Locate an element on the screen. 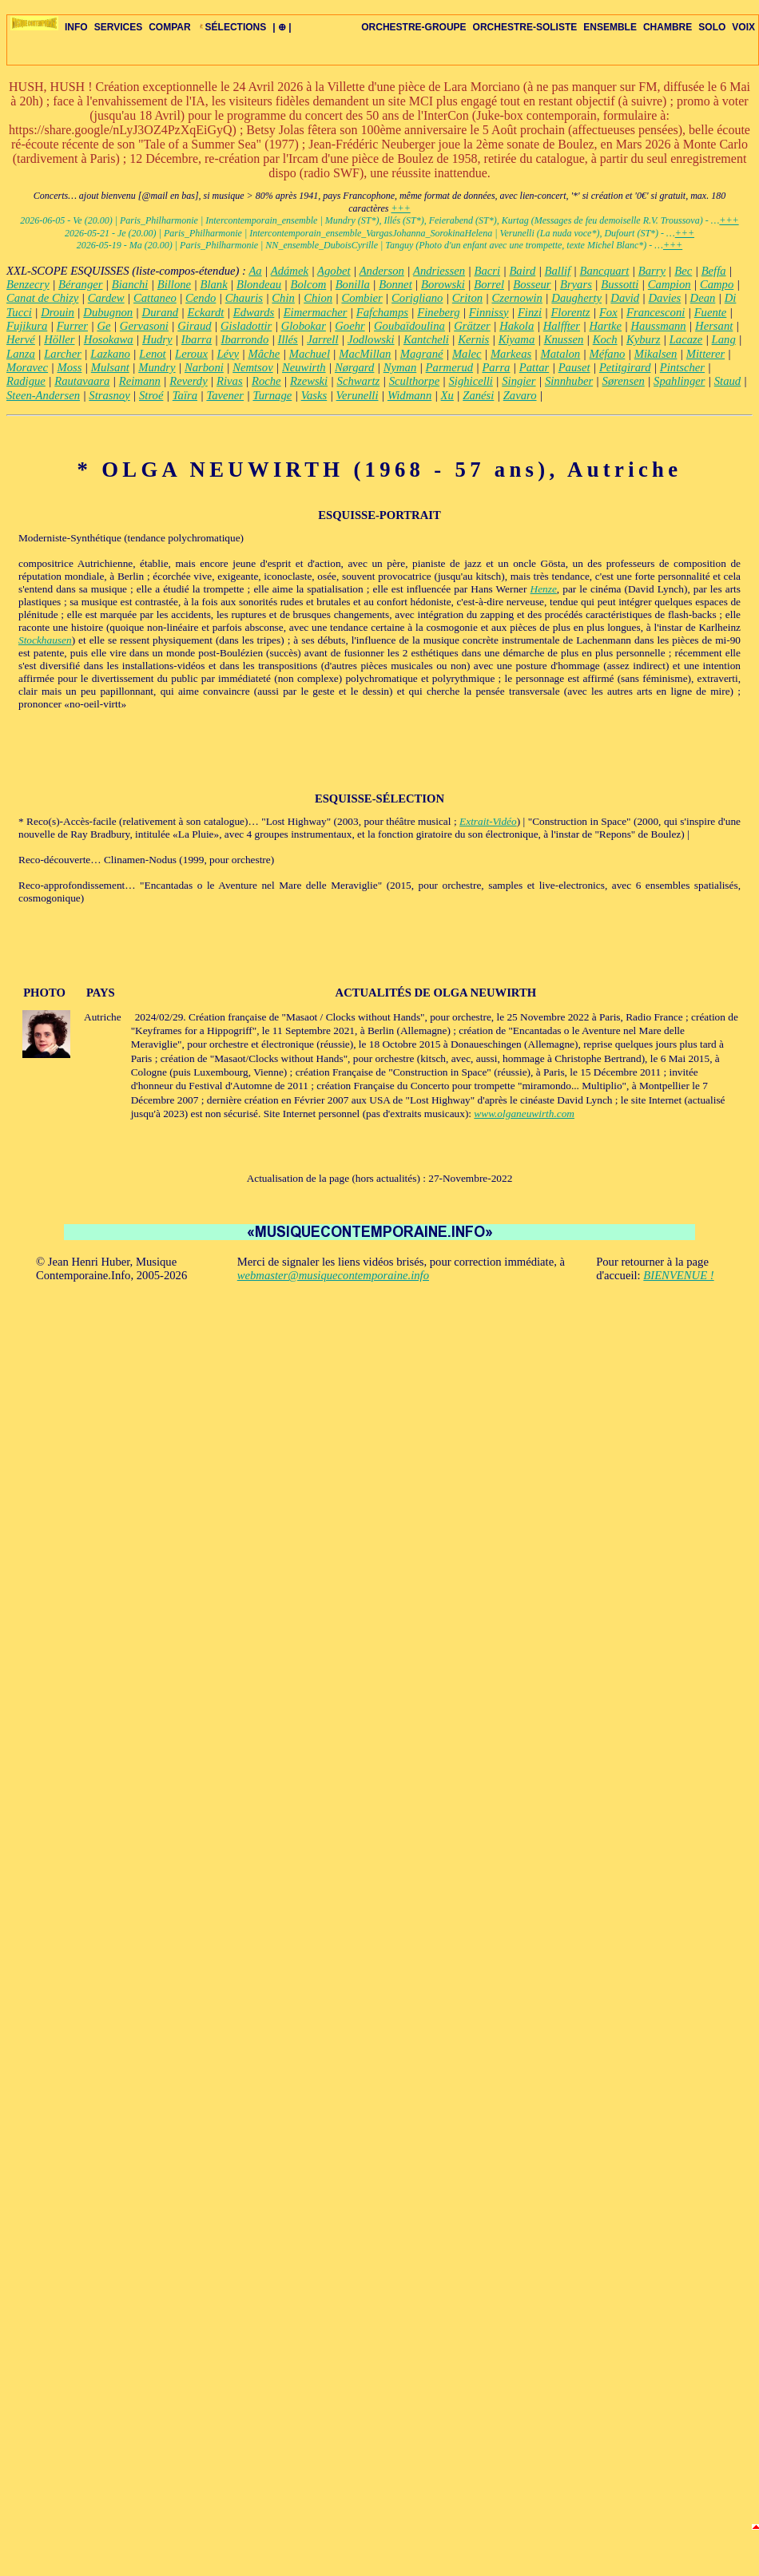 The width and height of the screenshot is (759, 2576). Cendo is located at coordinates (200, 297).